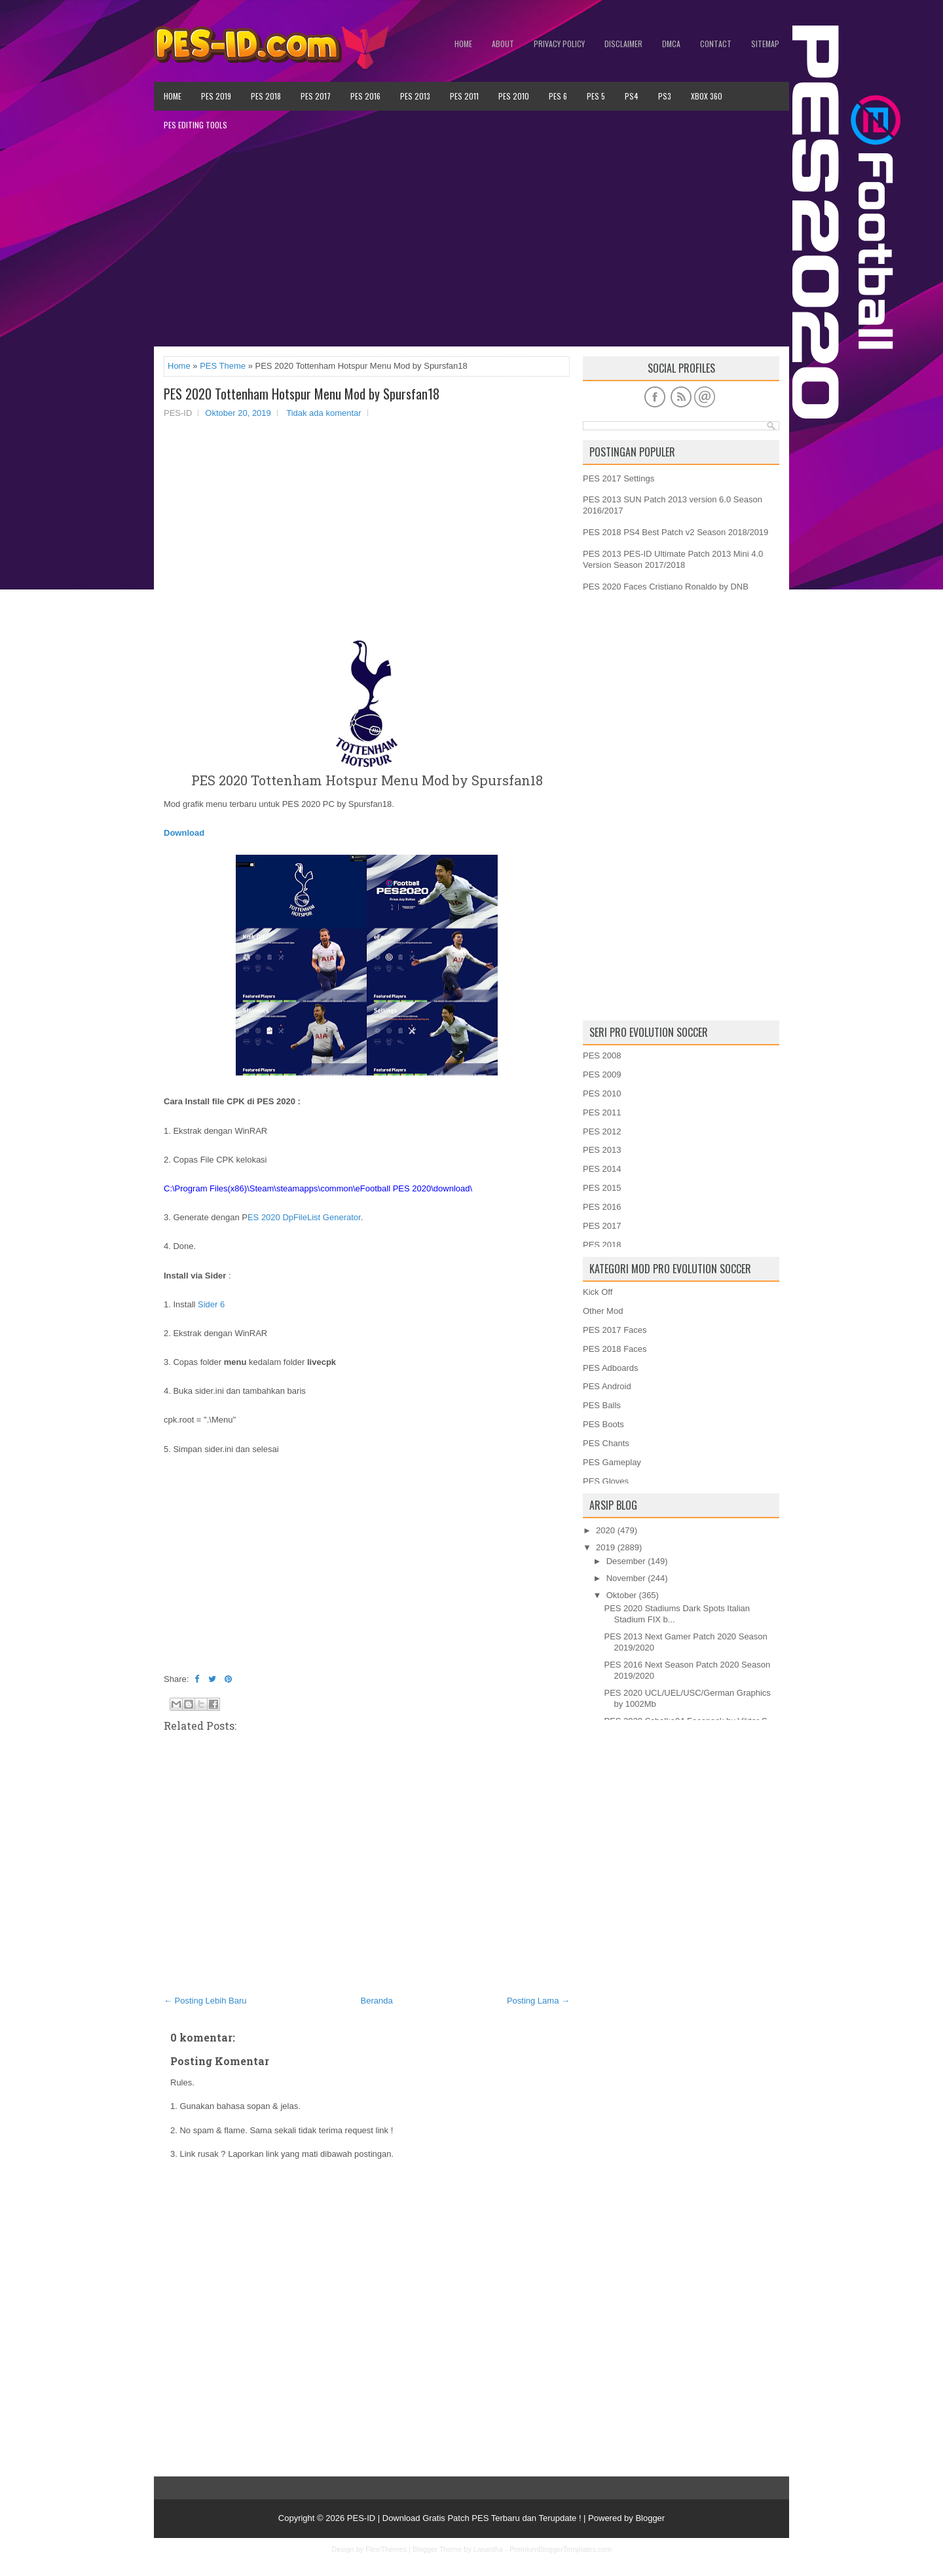  I want to click on PES 2017, so click(316, 96).